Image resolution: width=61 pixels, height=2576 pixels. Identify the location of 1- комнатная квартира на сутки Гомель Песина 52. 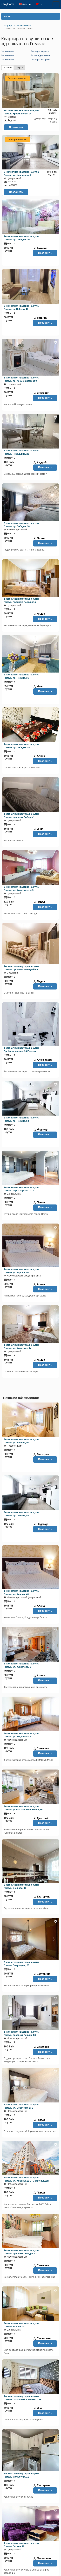
(21, 2545).